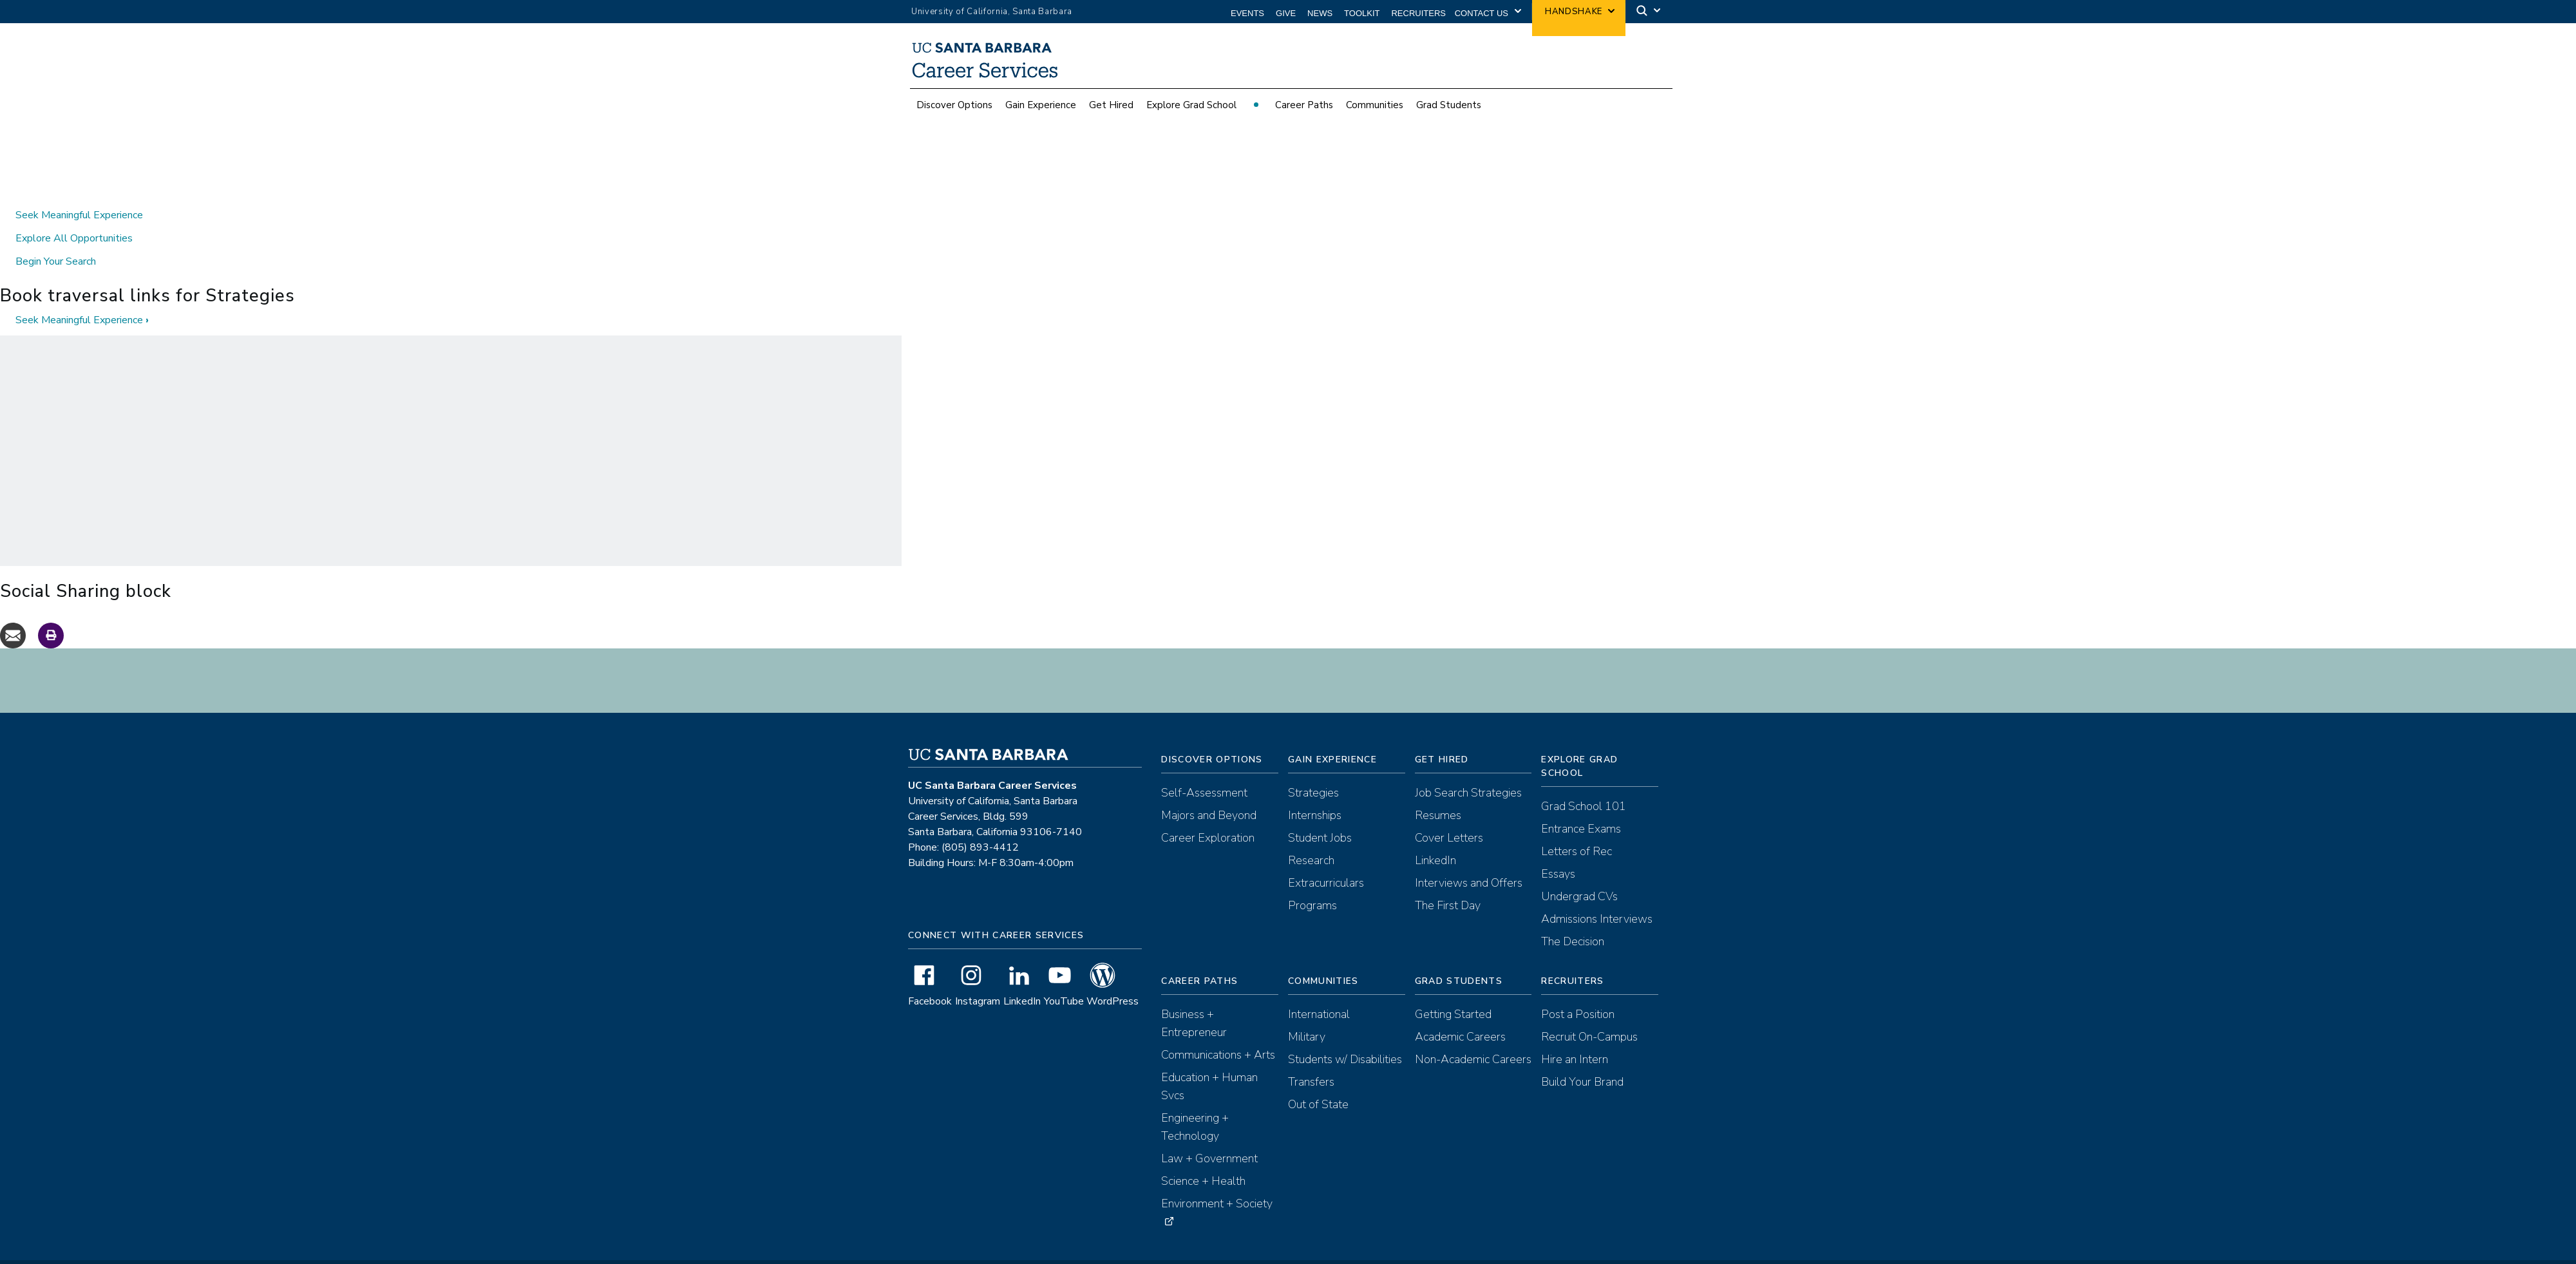 Image resolution: width=2576 pixels, height=1264 pixels. Describe the element at coordinates (1304, 112) in the screenshot. I see `Career Paths` at that location.